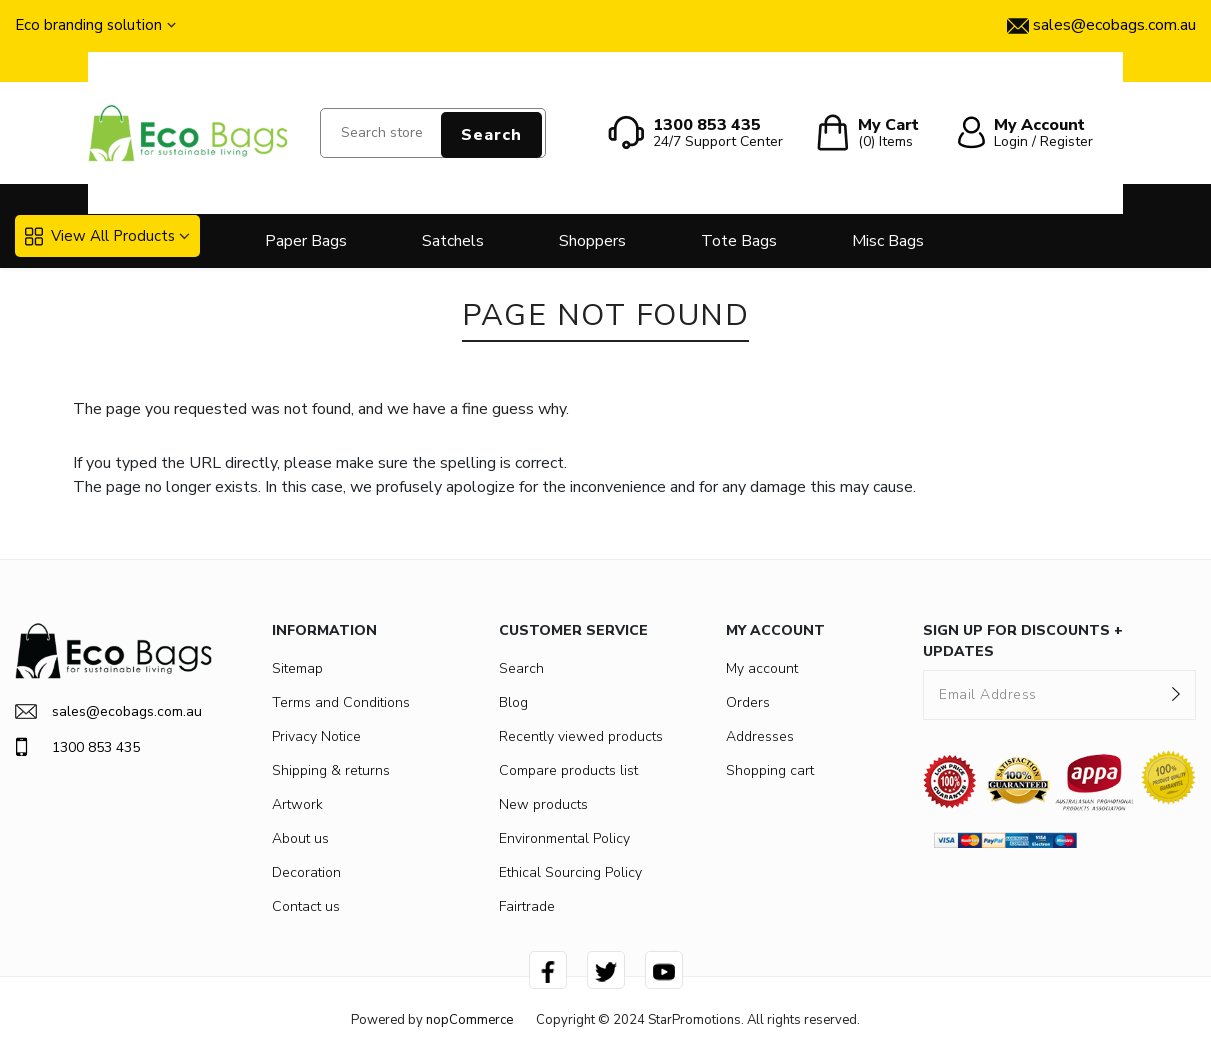 The height and width of the screenshot is (1052, 1211). Describe the element at coordinates (491, 135) in the screenshot. I see `Search` at that location.